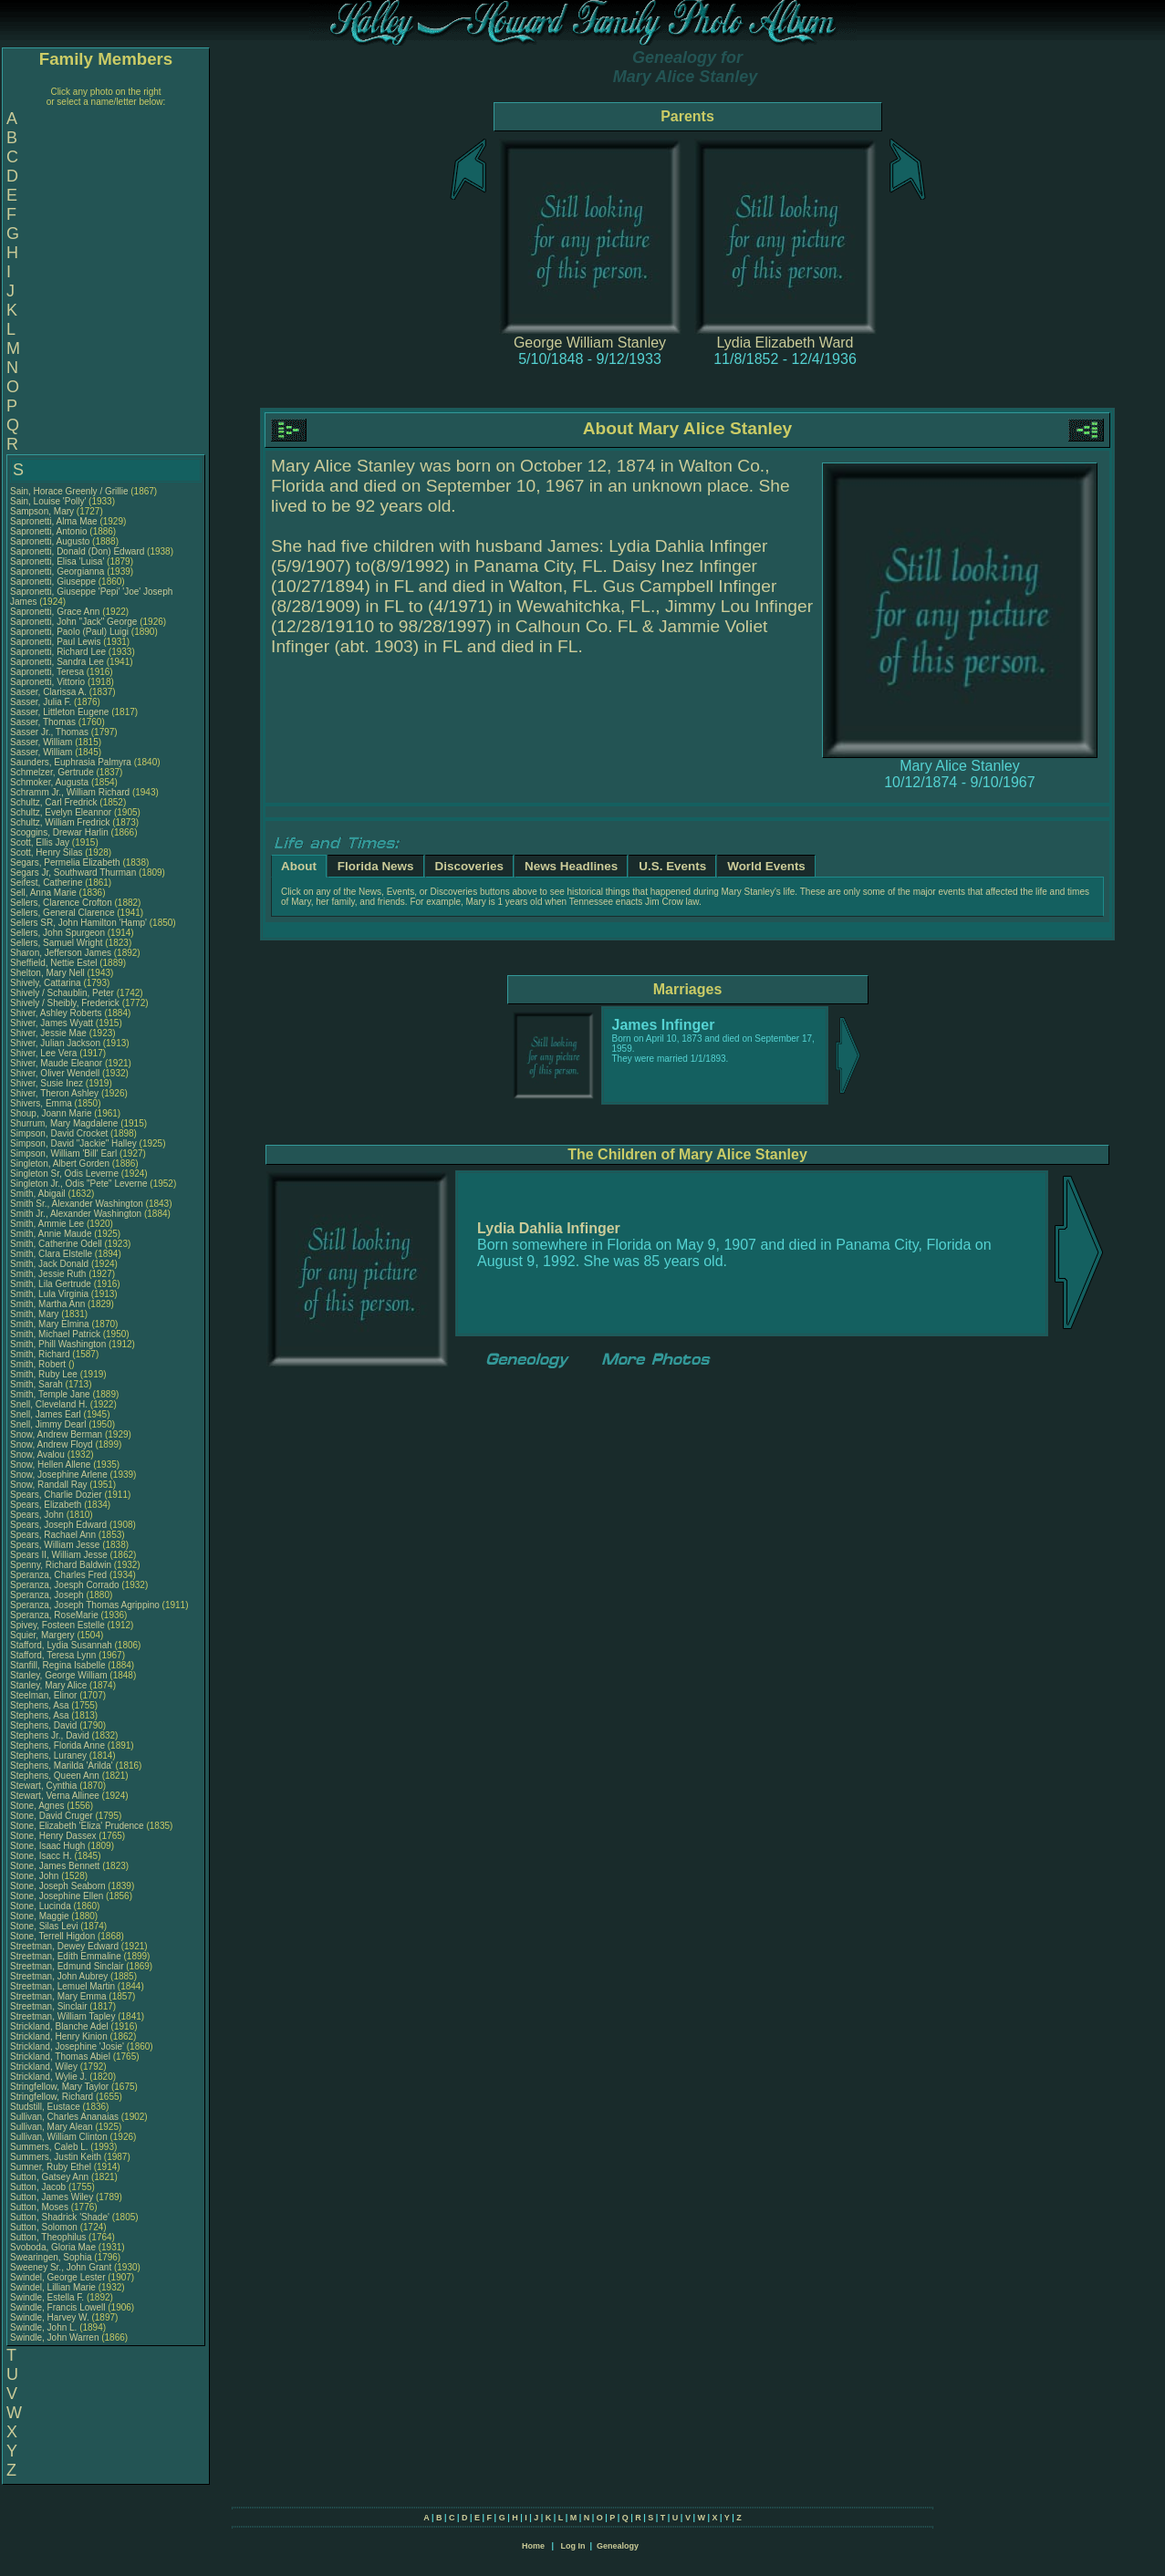 The image size is (1165, 2576). I want to click on Smith, Michael Patrick, so click(55, 1334).